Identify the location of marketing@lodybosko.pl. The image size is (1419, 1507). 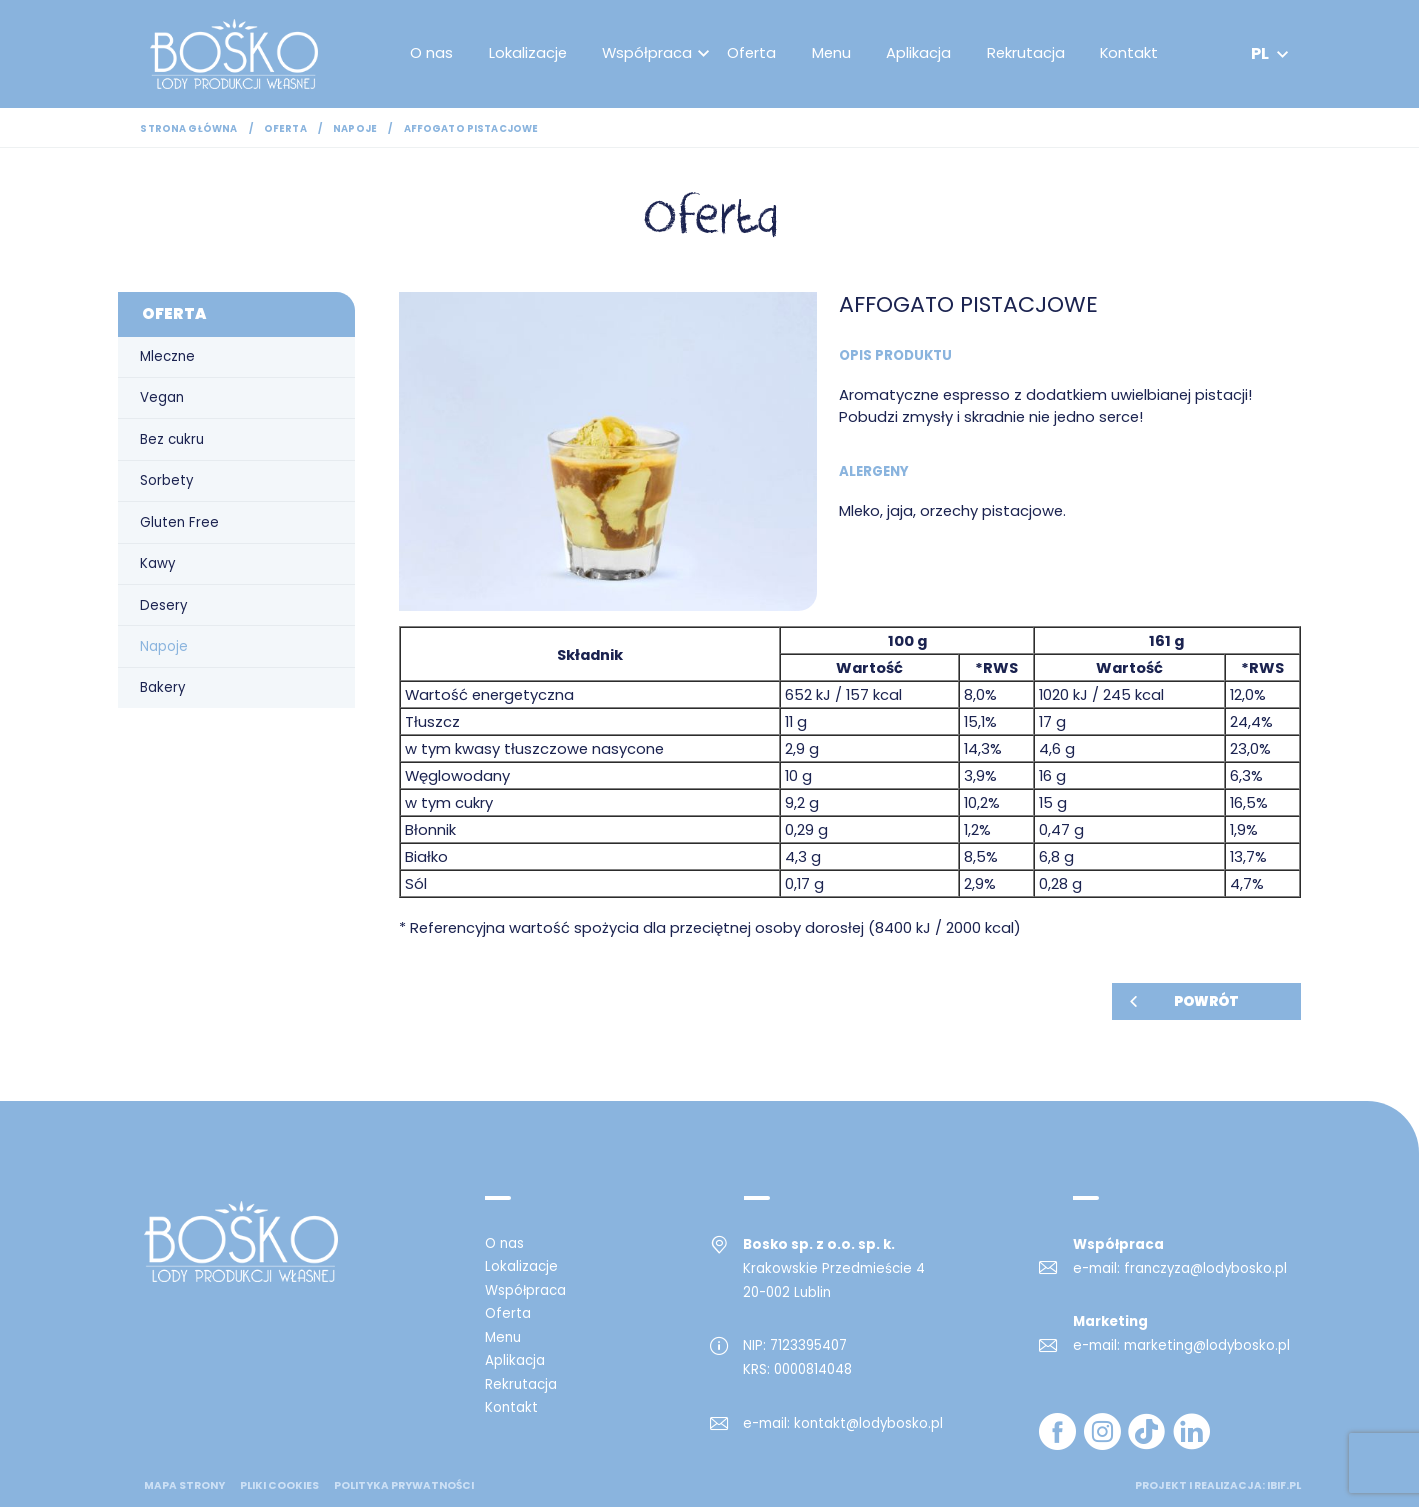
(1207, 1345).